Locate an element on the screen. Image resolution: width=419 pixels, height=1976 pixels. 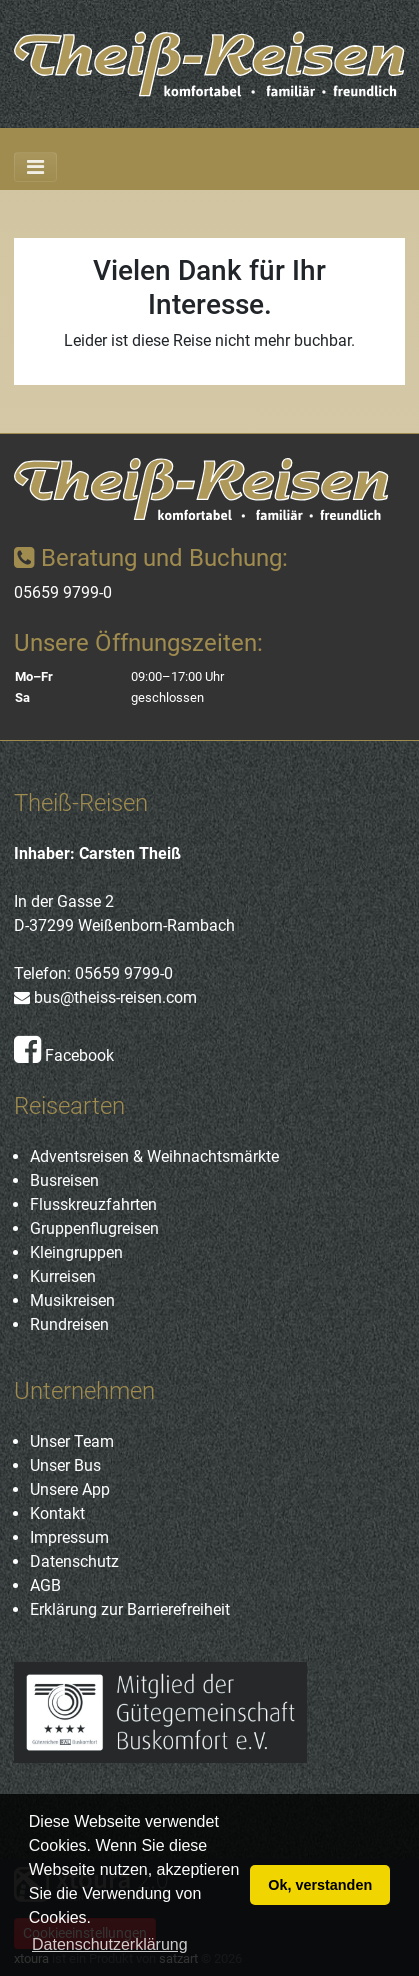
Unser Team is located at coordinates (72, 1441).